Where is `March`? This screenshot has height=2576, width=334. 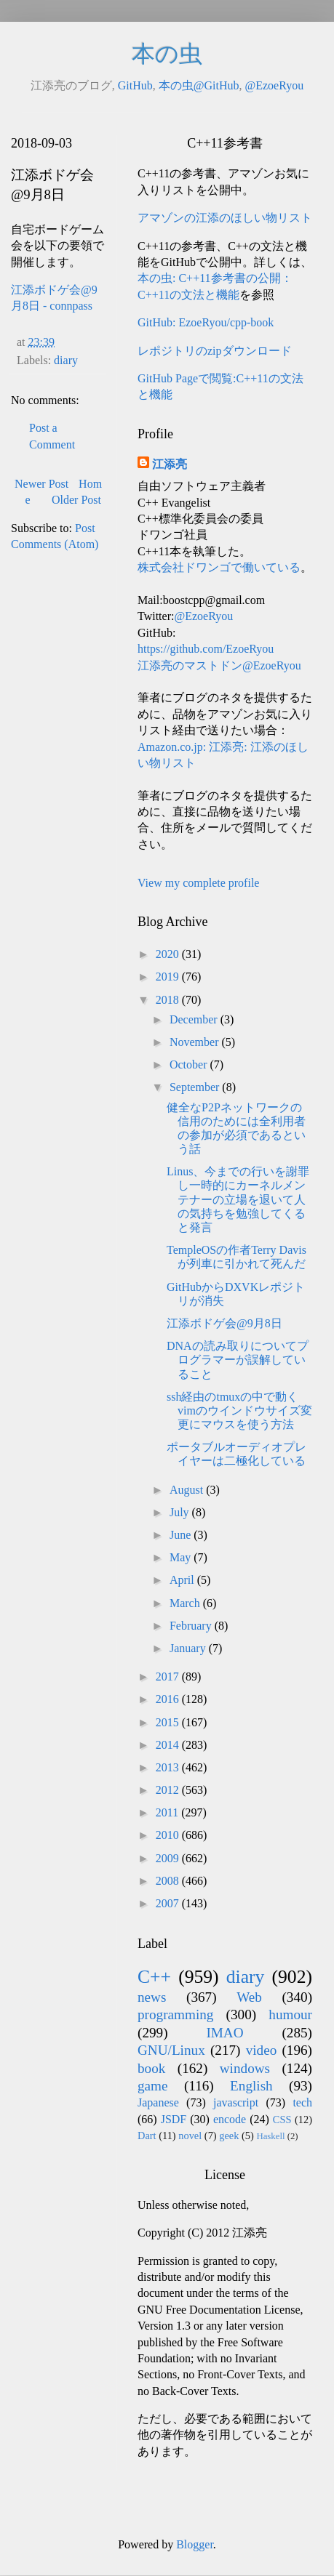
March is located at coordinates (186, 1603).